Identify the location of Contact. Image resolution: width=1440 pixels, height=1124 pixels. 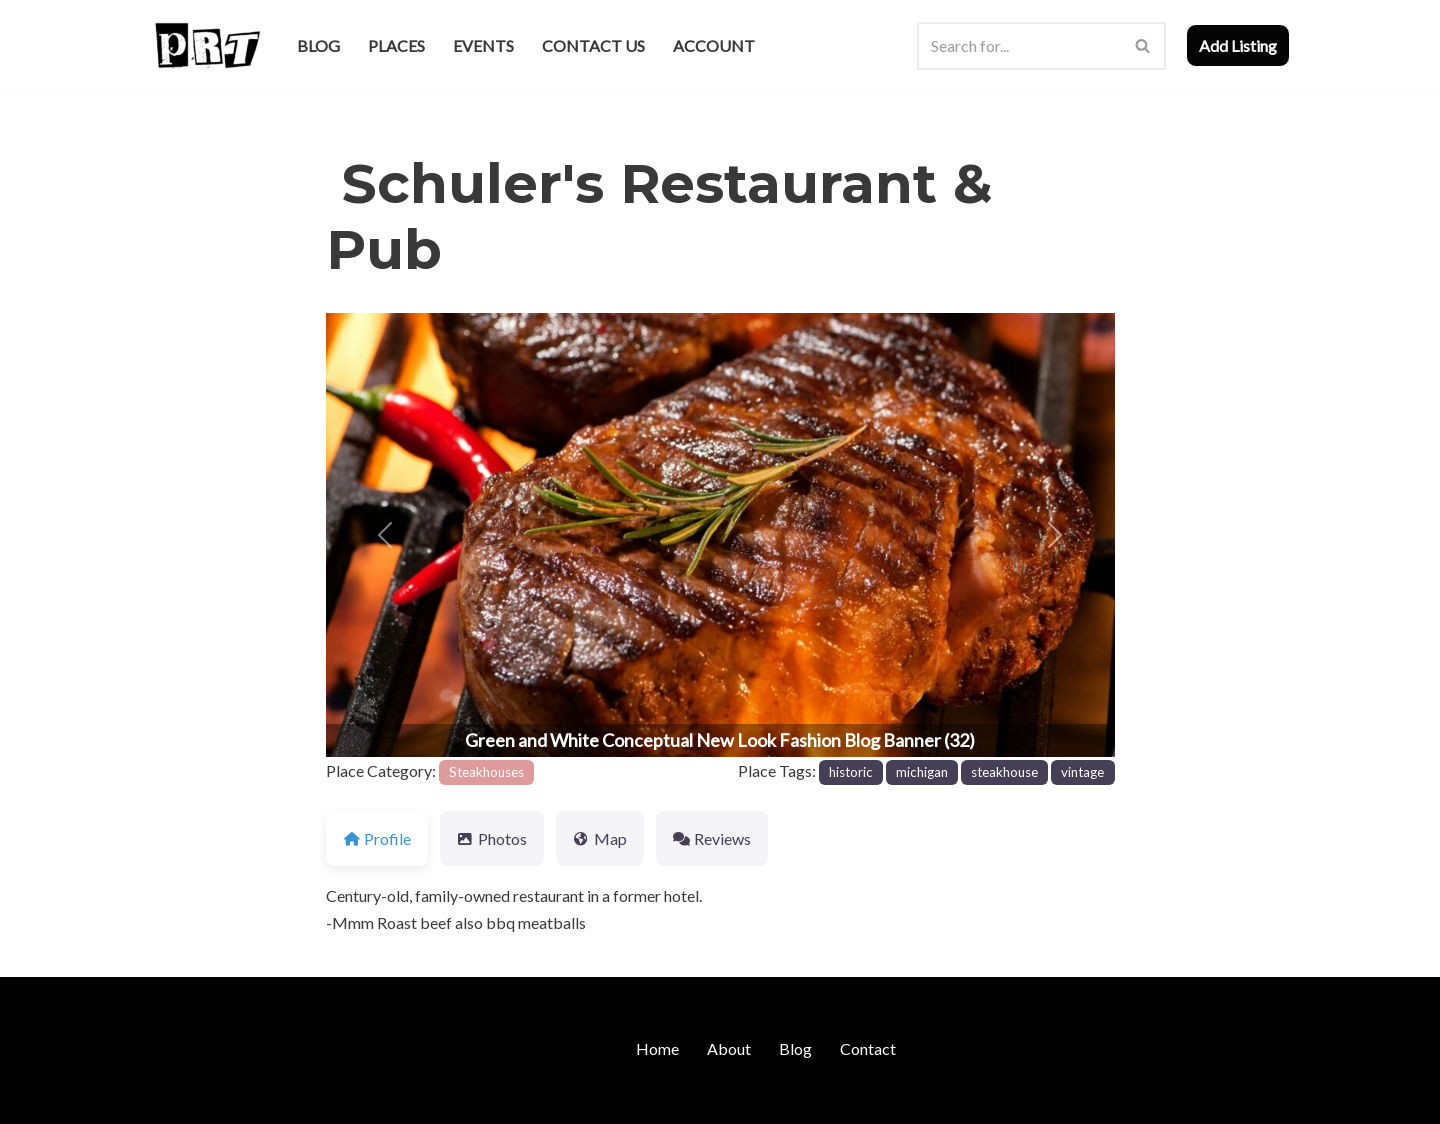
(868, 1048).